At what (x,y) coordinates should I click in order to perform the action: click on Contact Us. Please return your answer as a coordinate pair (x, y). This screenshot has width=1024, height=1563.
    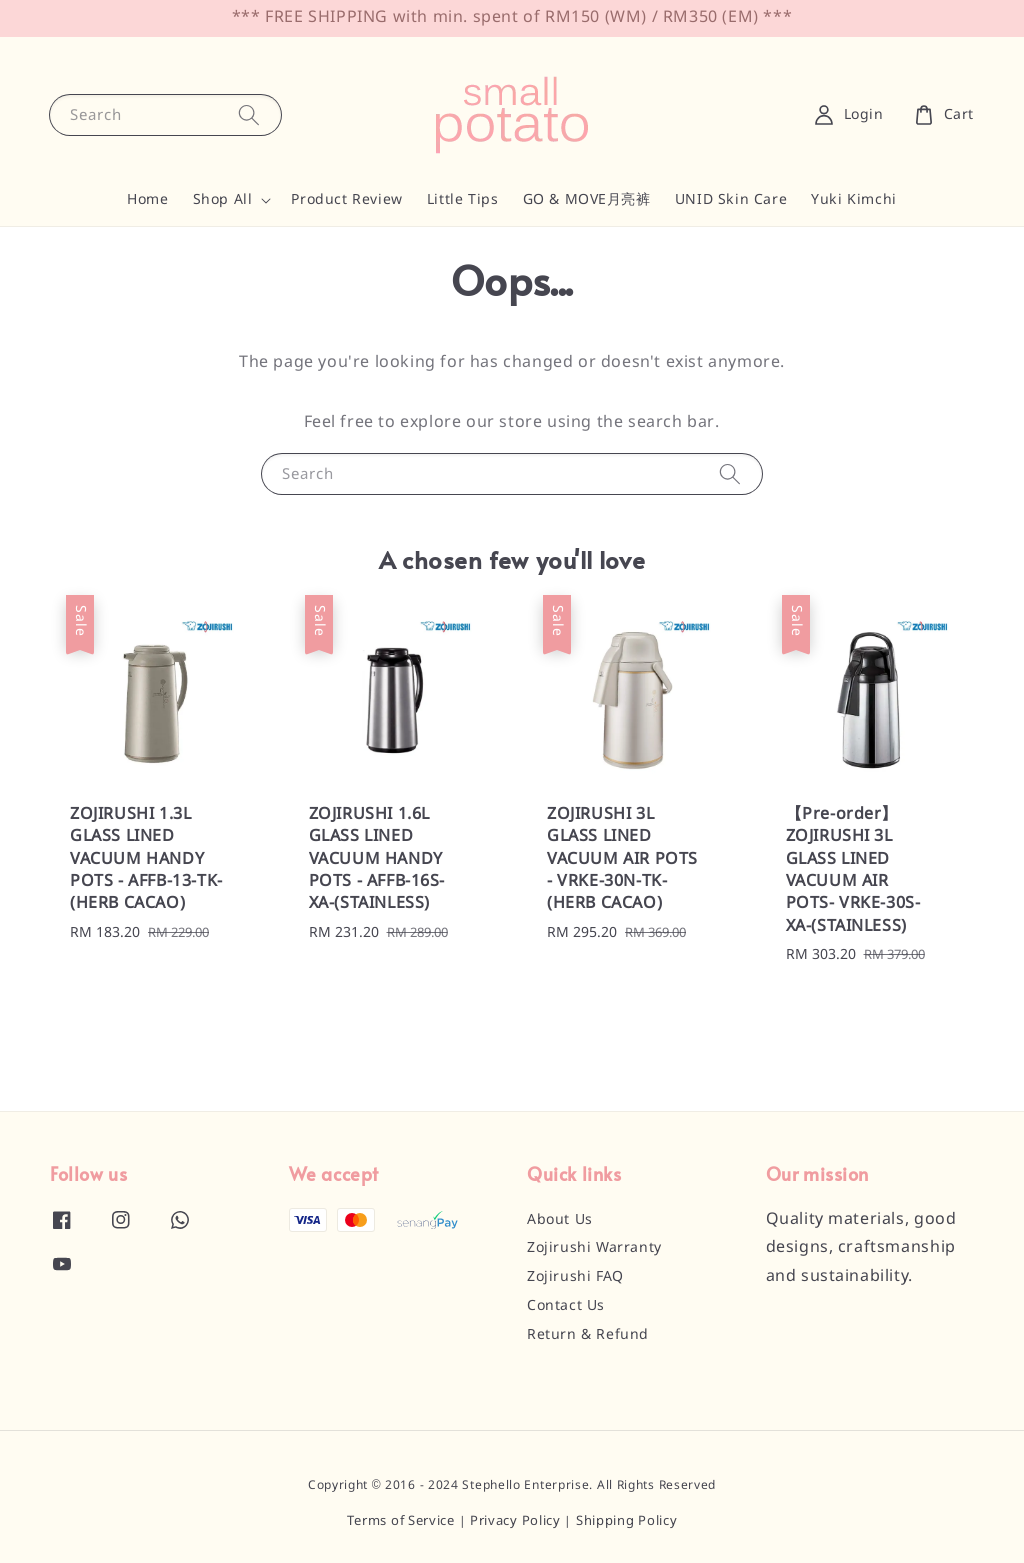
    Looking at the image, I should click on (566, 1306).